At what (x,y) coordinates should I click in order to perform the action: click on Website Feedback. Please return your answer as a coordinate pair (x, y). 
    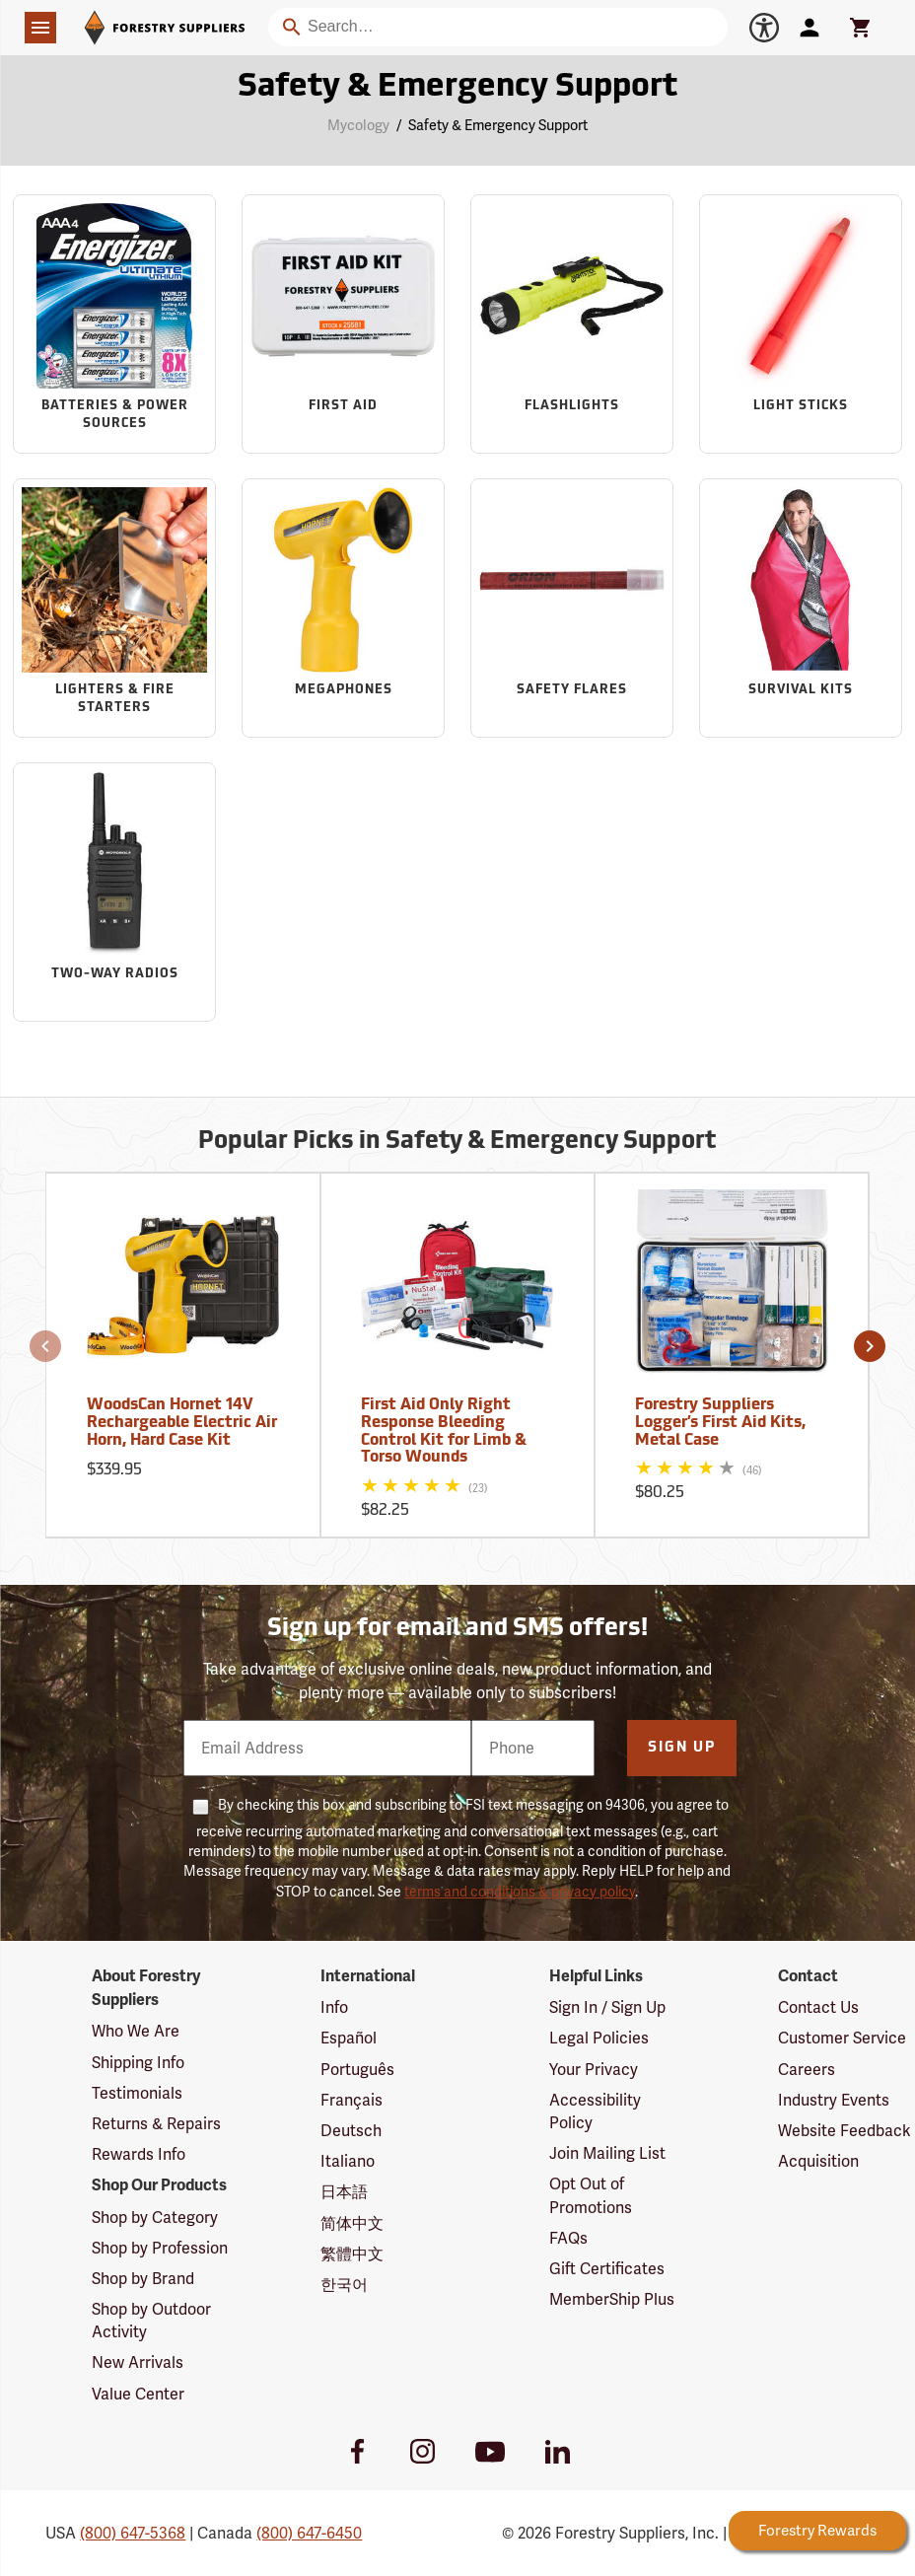
    Looking at the image, I should click on (844, 2130).